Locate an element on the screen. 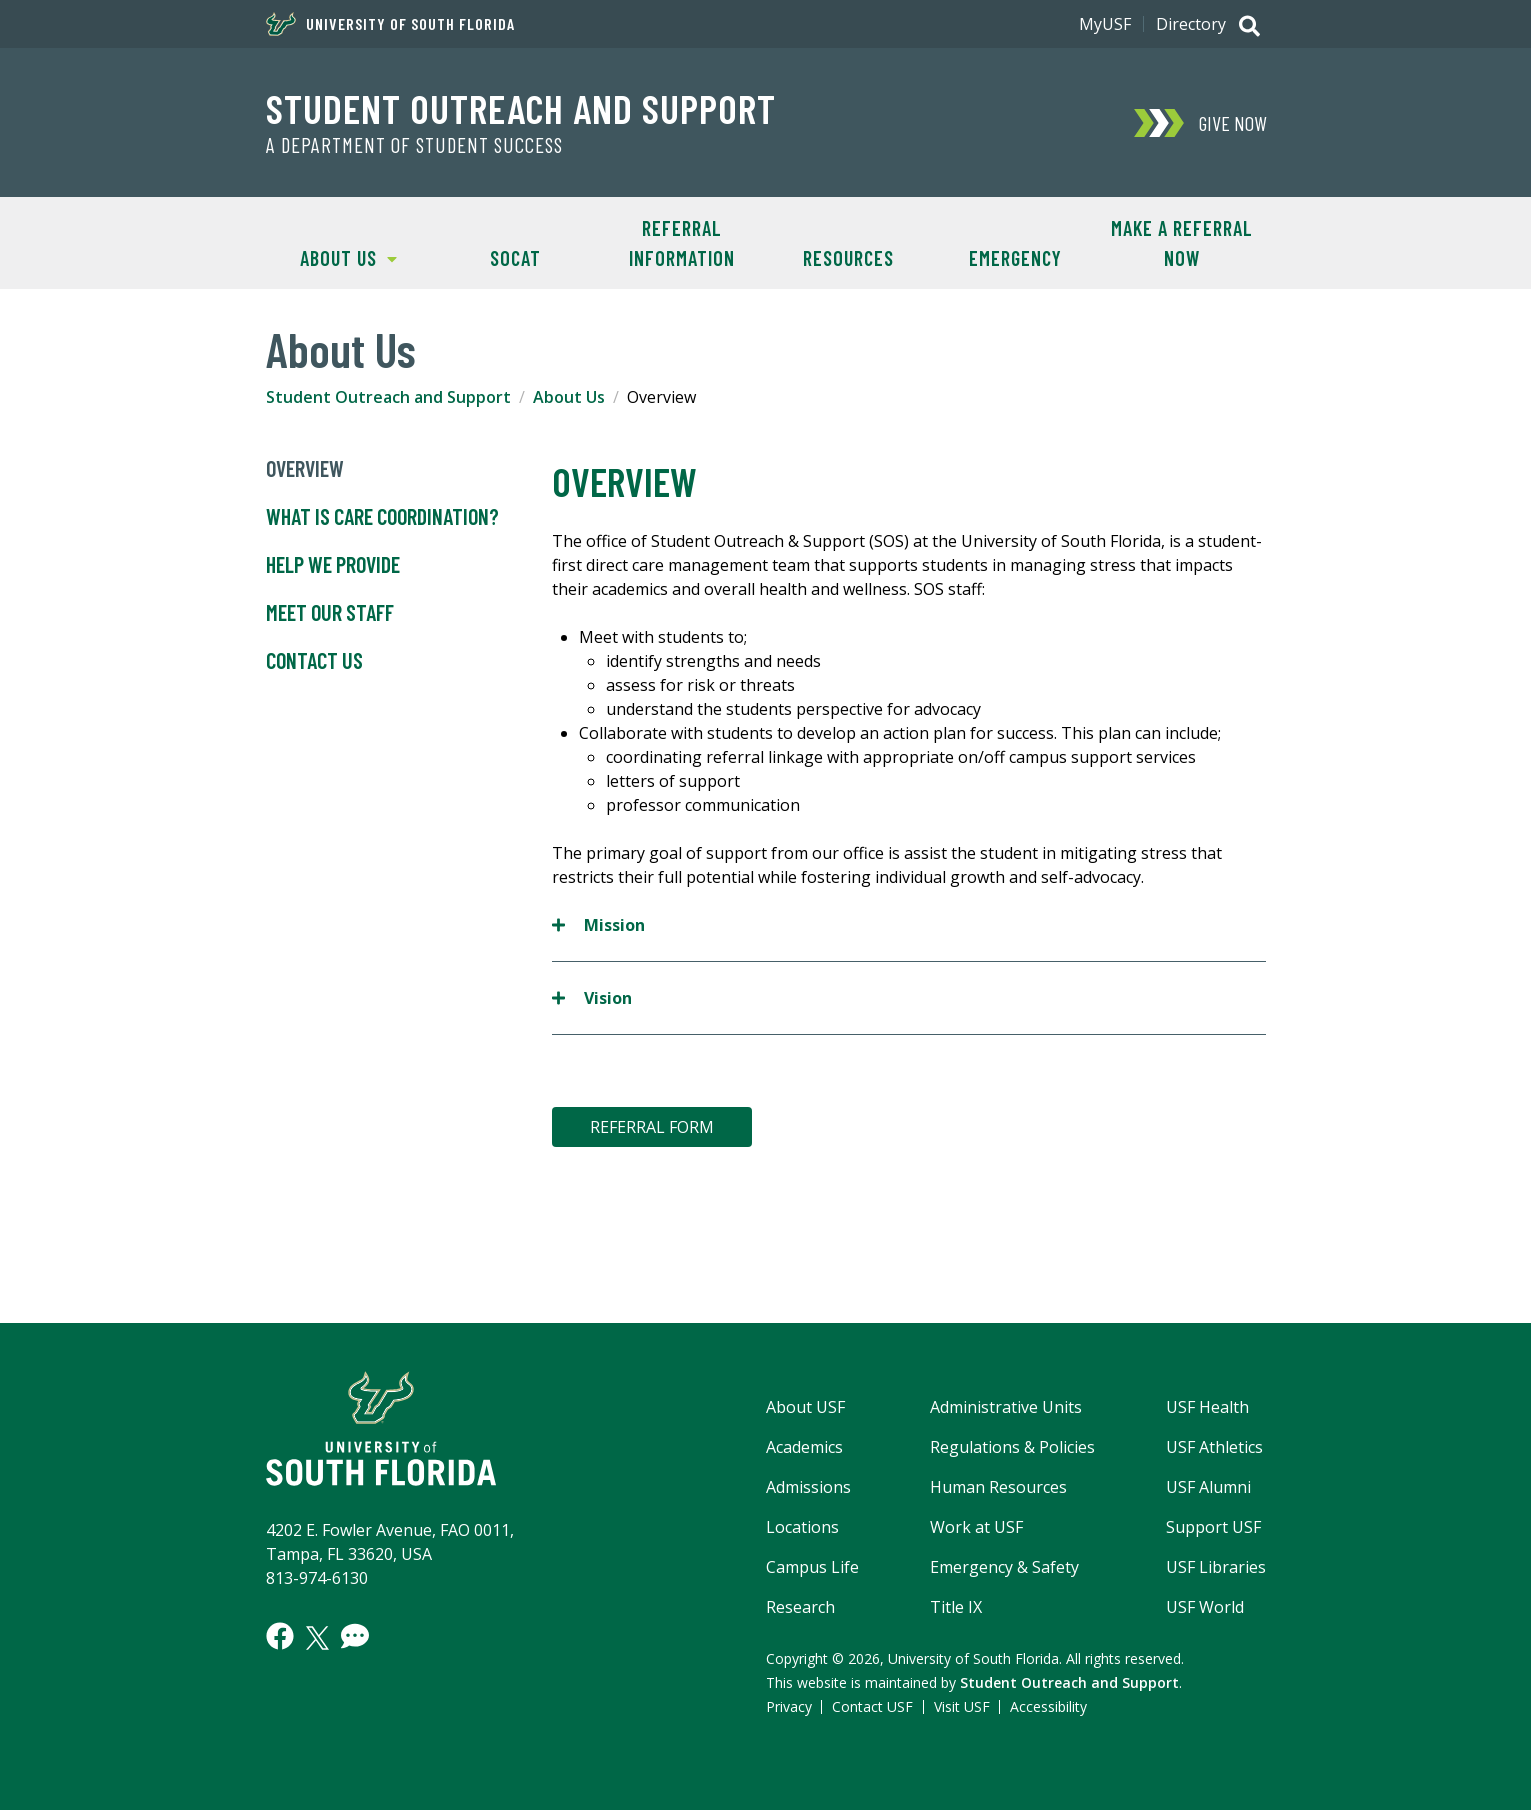 Image resolution: width=1531 pixels, height=1810 pixels. About Us is located at coordinates (332, 256).